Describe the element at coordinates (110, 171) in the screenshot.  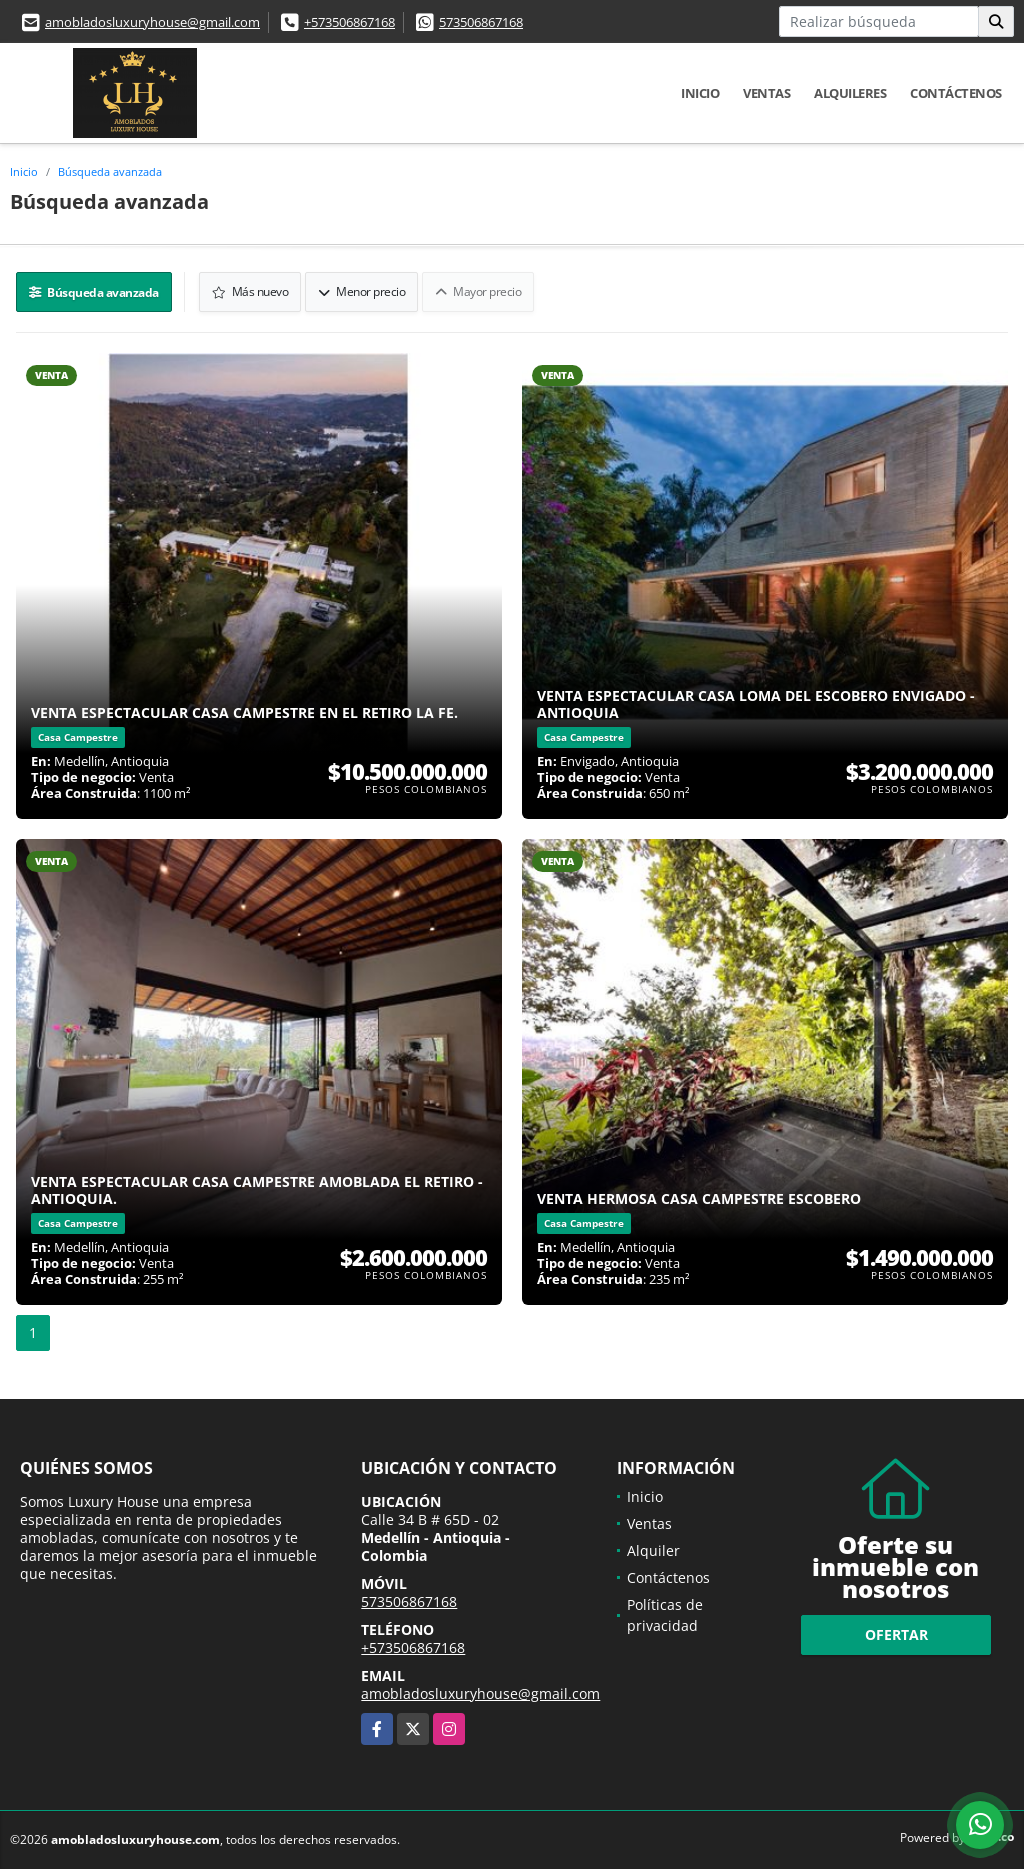
I see `Búsqueda avanzada` at that location.